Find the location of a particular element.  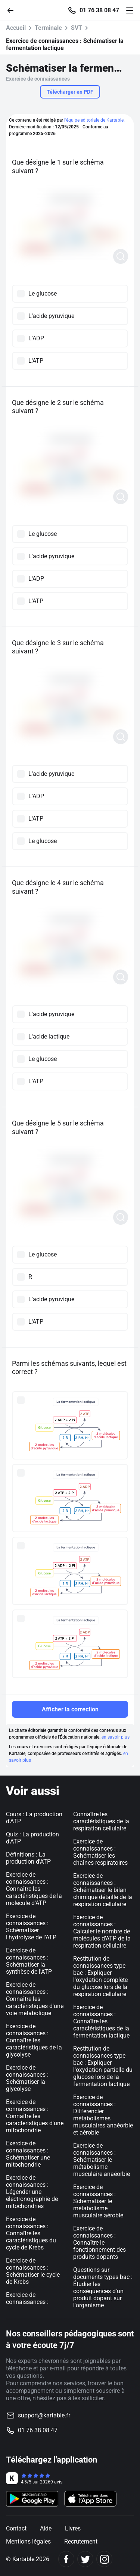

Livres is located at coordinates (73, 2528).